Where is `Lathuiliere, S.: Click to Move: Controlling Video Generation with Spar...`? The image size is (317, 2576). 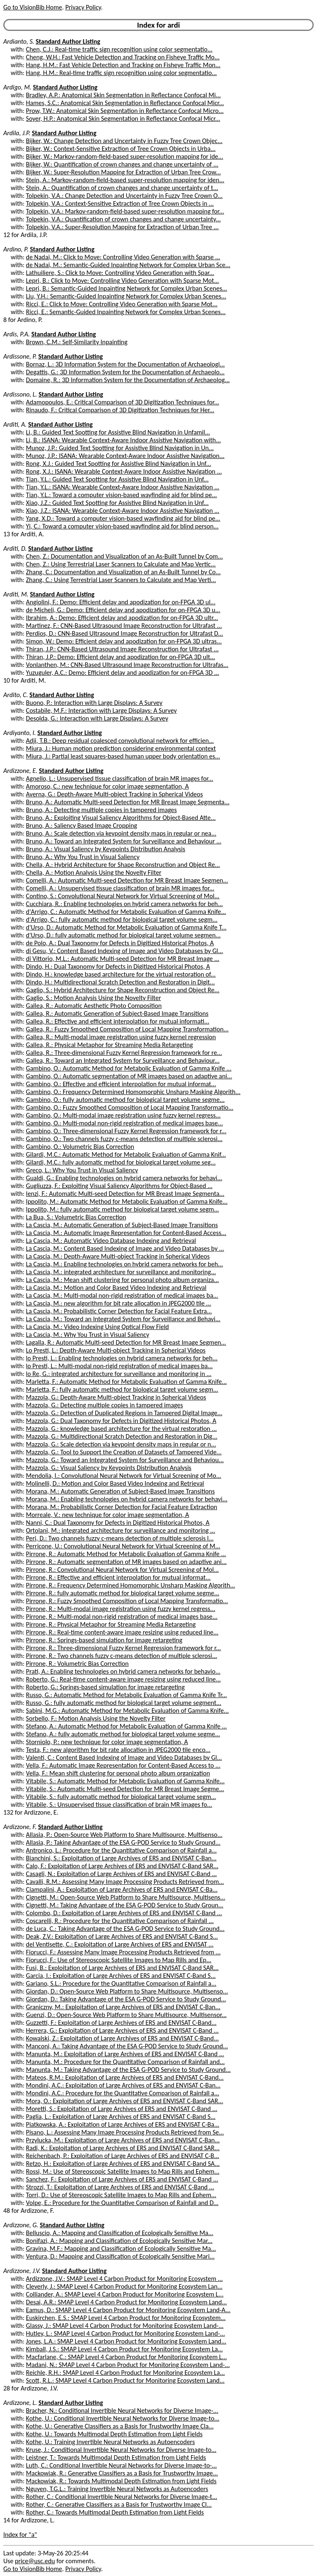
Lathuiliere, S.: Click to Move: Controlling Video Generation with Spar... is located at coordinates (120, 273).